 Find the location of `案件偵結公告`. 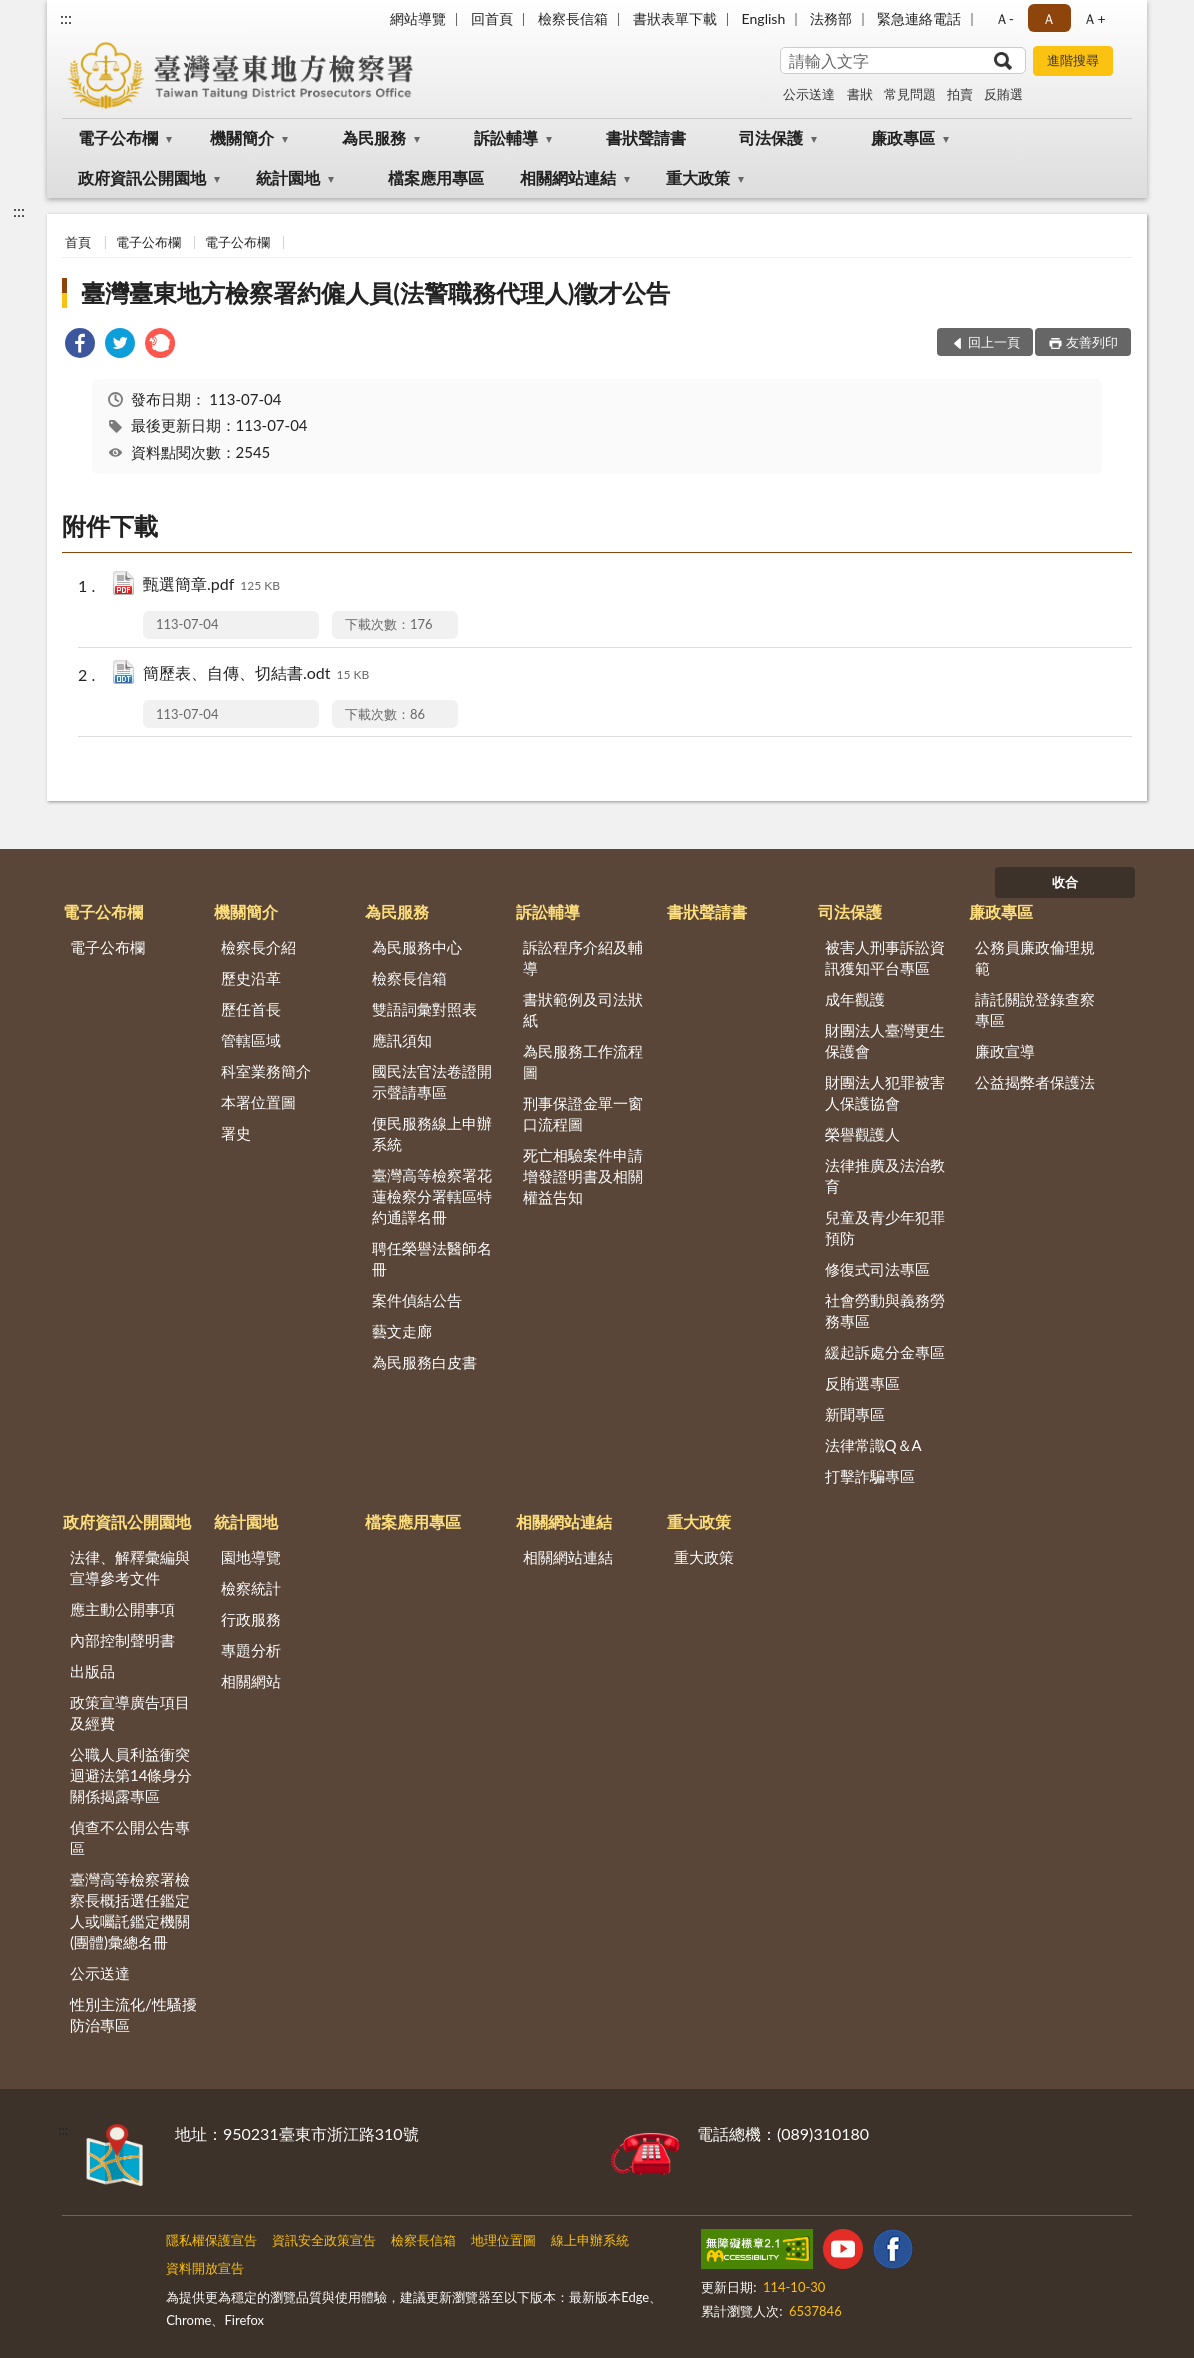

案件偵結公告 is located at coordinates (417, 1300).